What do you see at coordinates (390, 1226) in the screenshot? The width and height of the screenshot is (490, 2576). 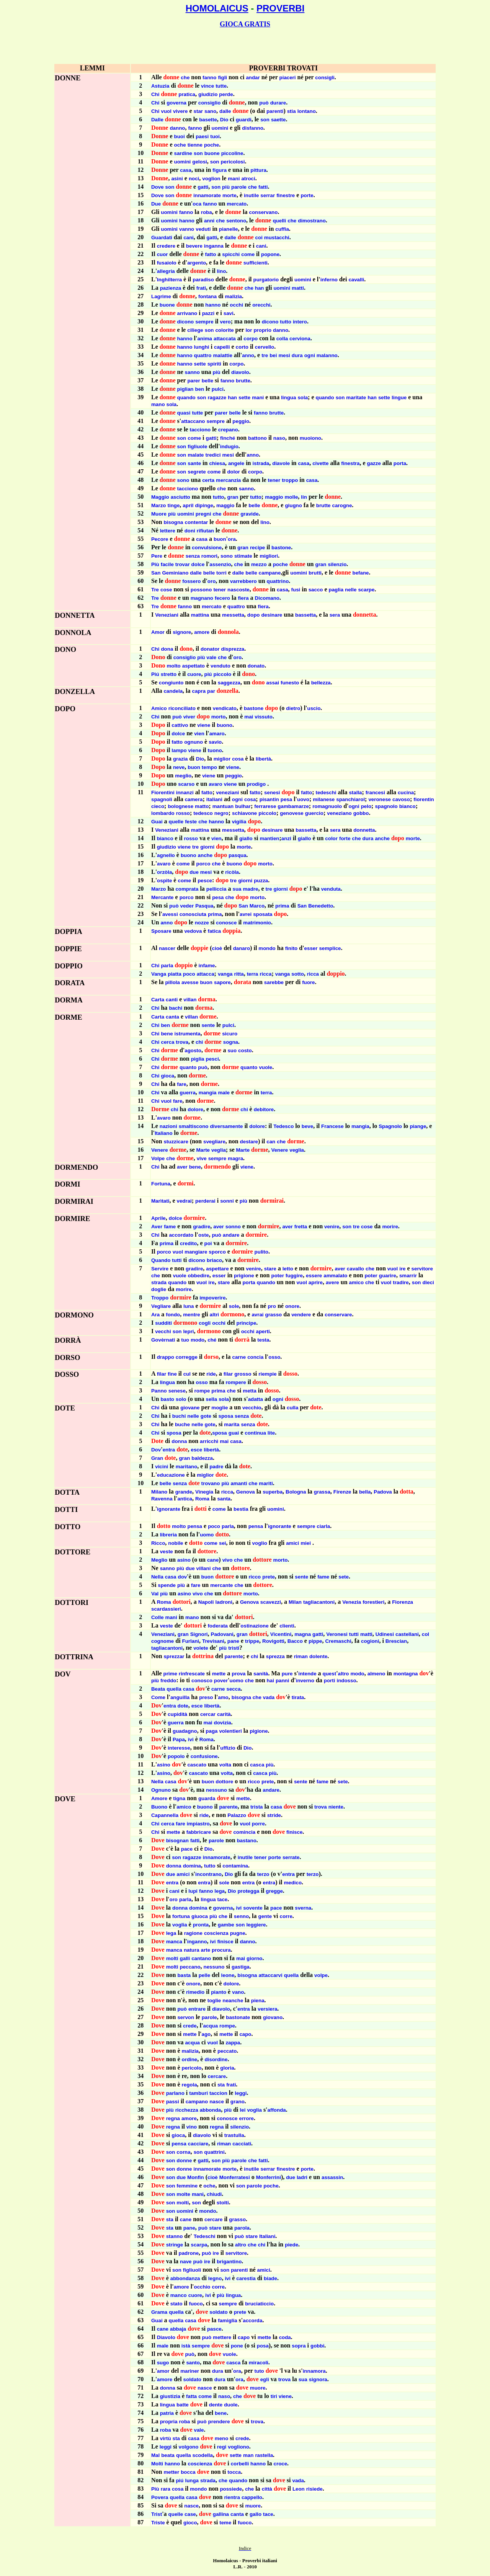 I see `morire` at bounding box center [390, 1226].